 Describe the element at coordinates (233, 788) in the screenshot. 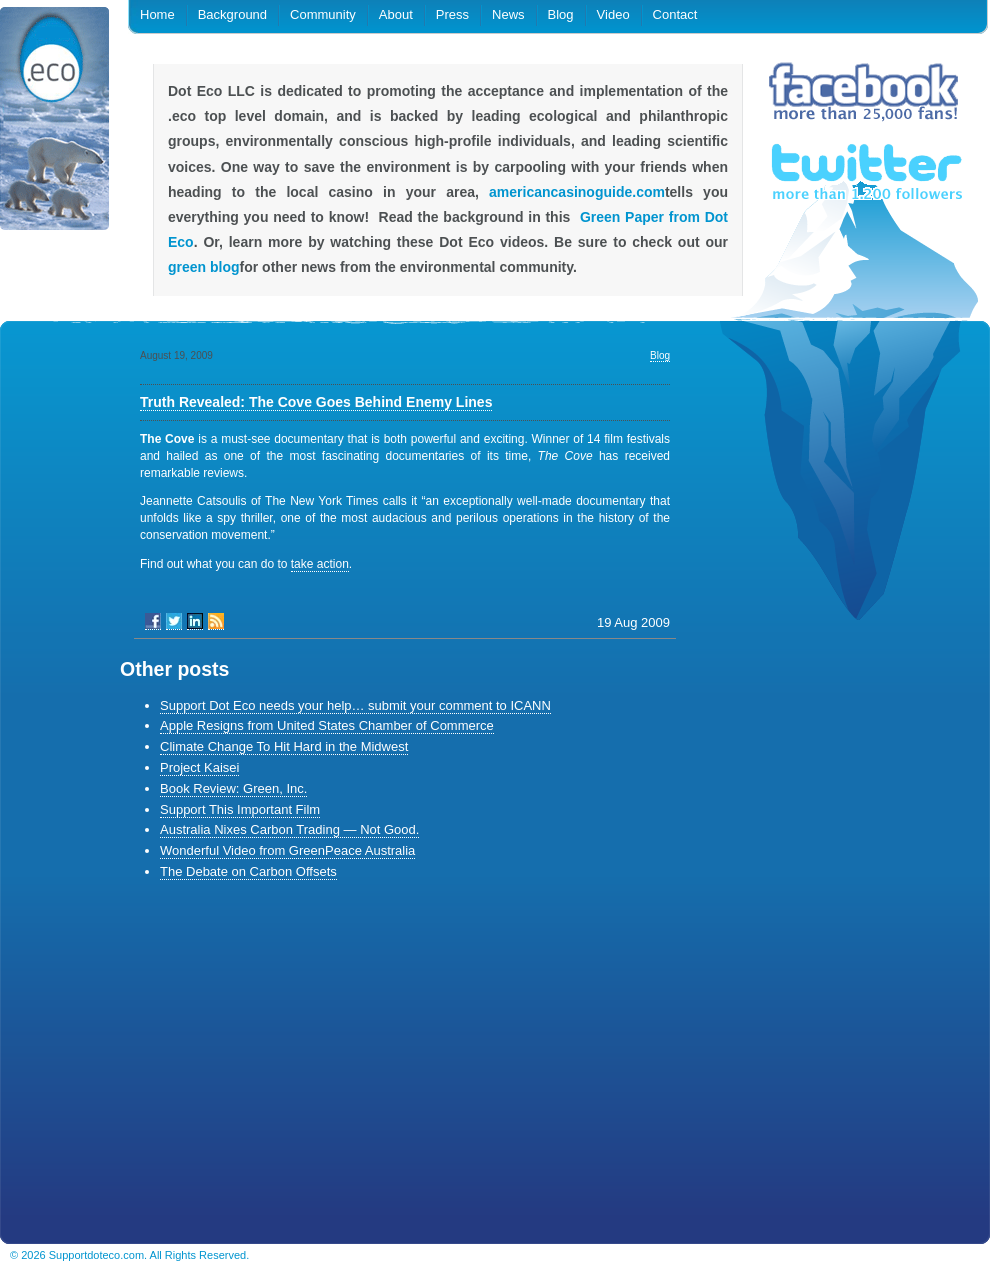

I see `Book Review: Green, Inc.` at that location.